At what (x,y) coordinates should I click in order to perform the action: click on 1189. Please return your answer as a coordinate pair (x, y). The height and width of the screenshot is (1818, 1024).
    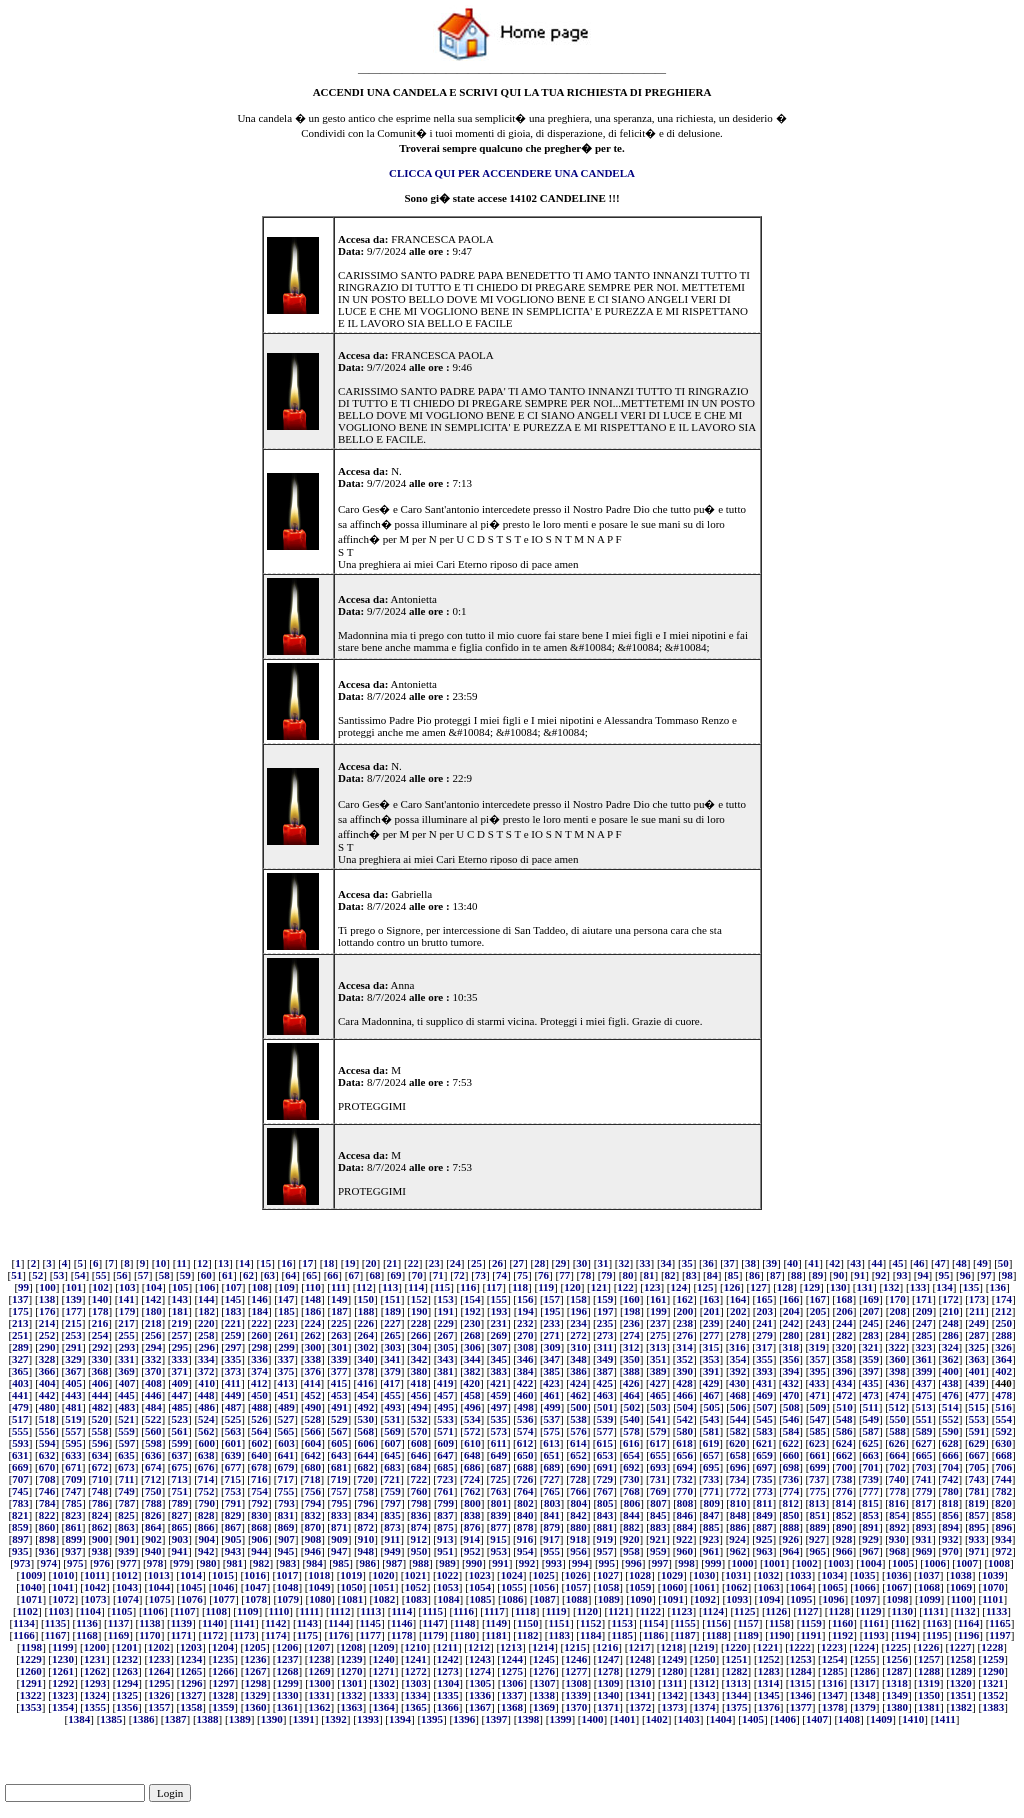
    Looking at the image, I should click on (747, 1635).